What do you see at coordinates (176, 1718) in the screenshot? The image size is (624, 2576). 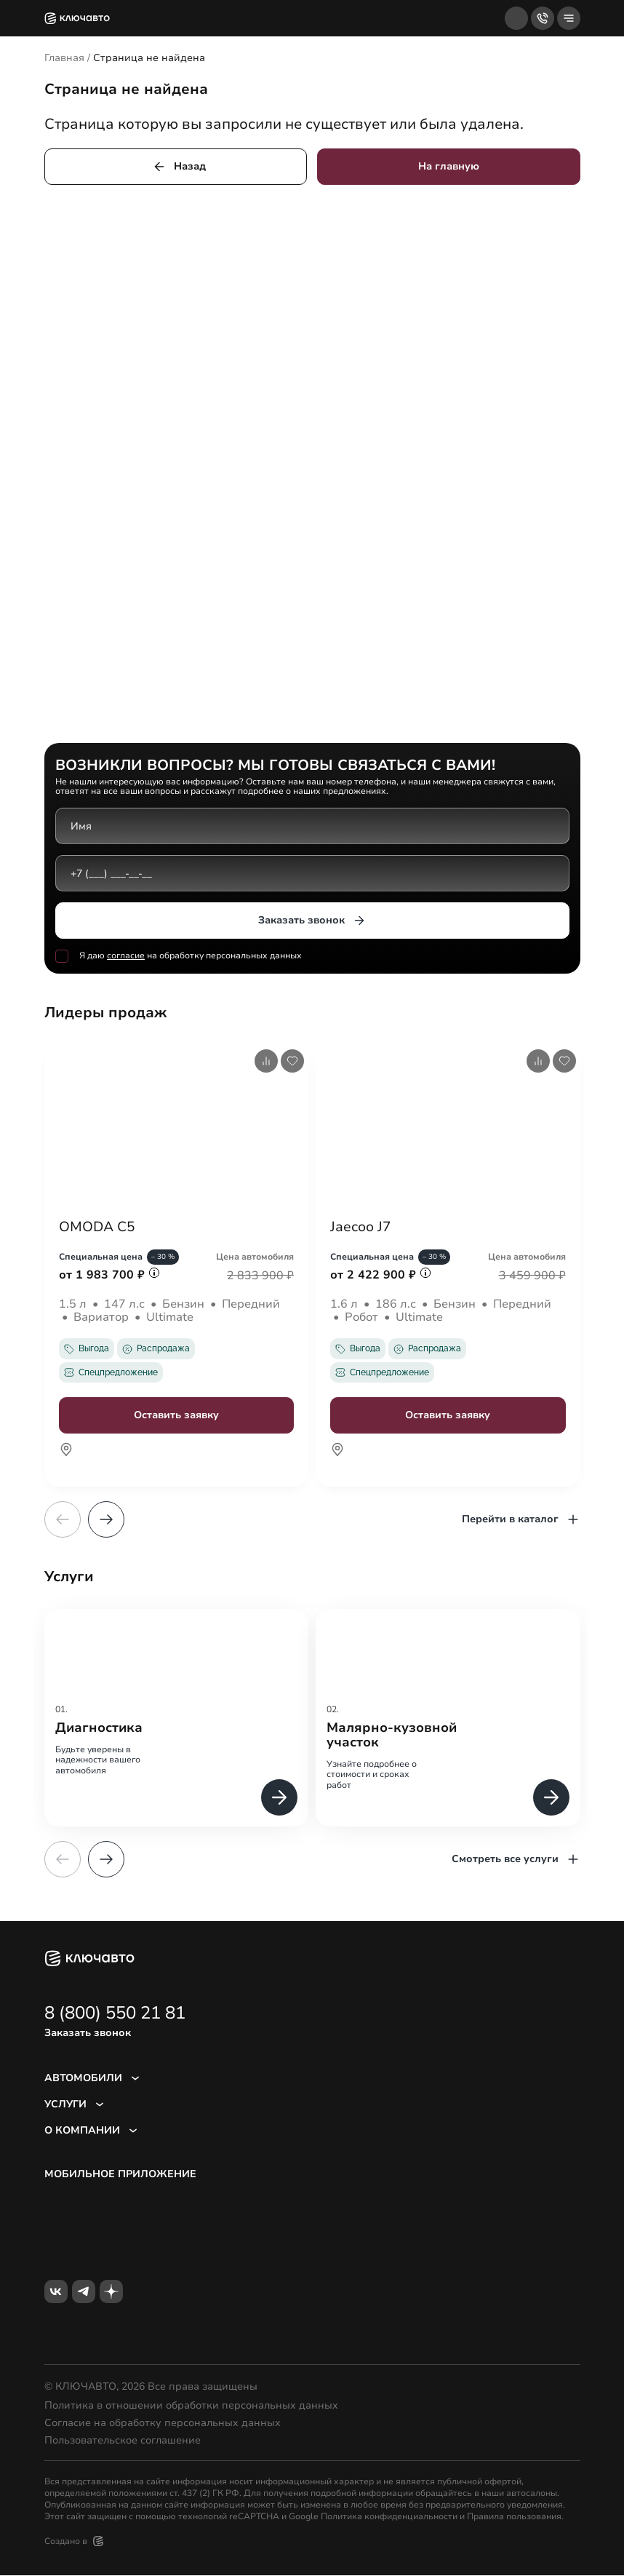 I see `[group]` at bounding box center [176, 1718].